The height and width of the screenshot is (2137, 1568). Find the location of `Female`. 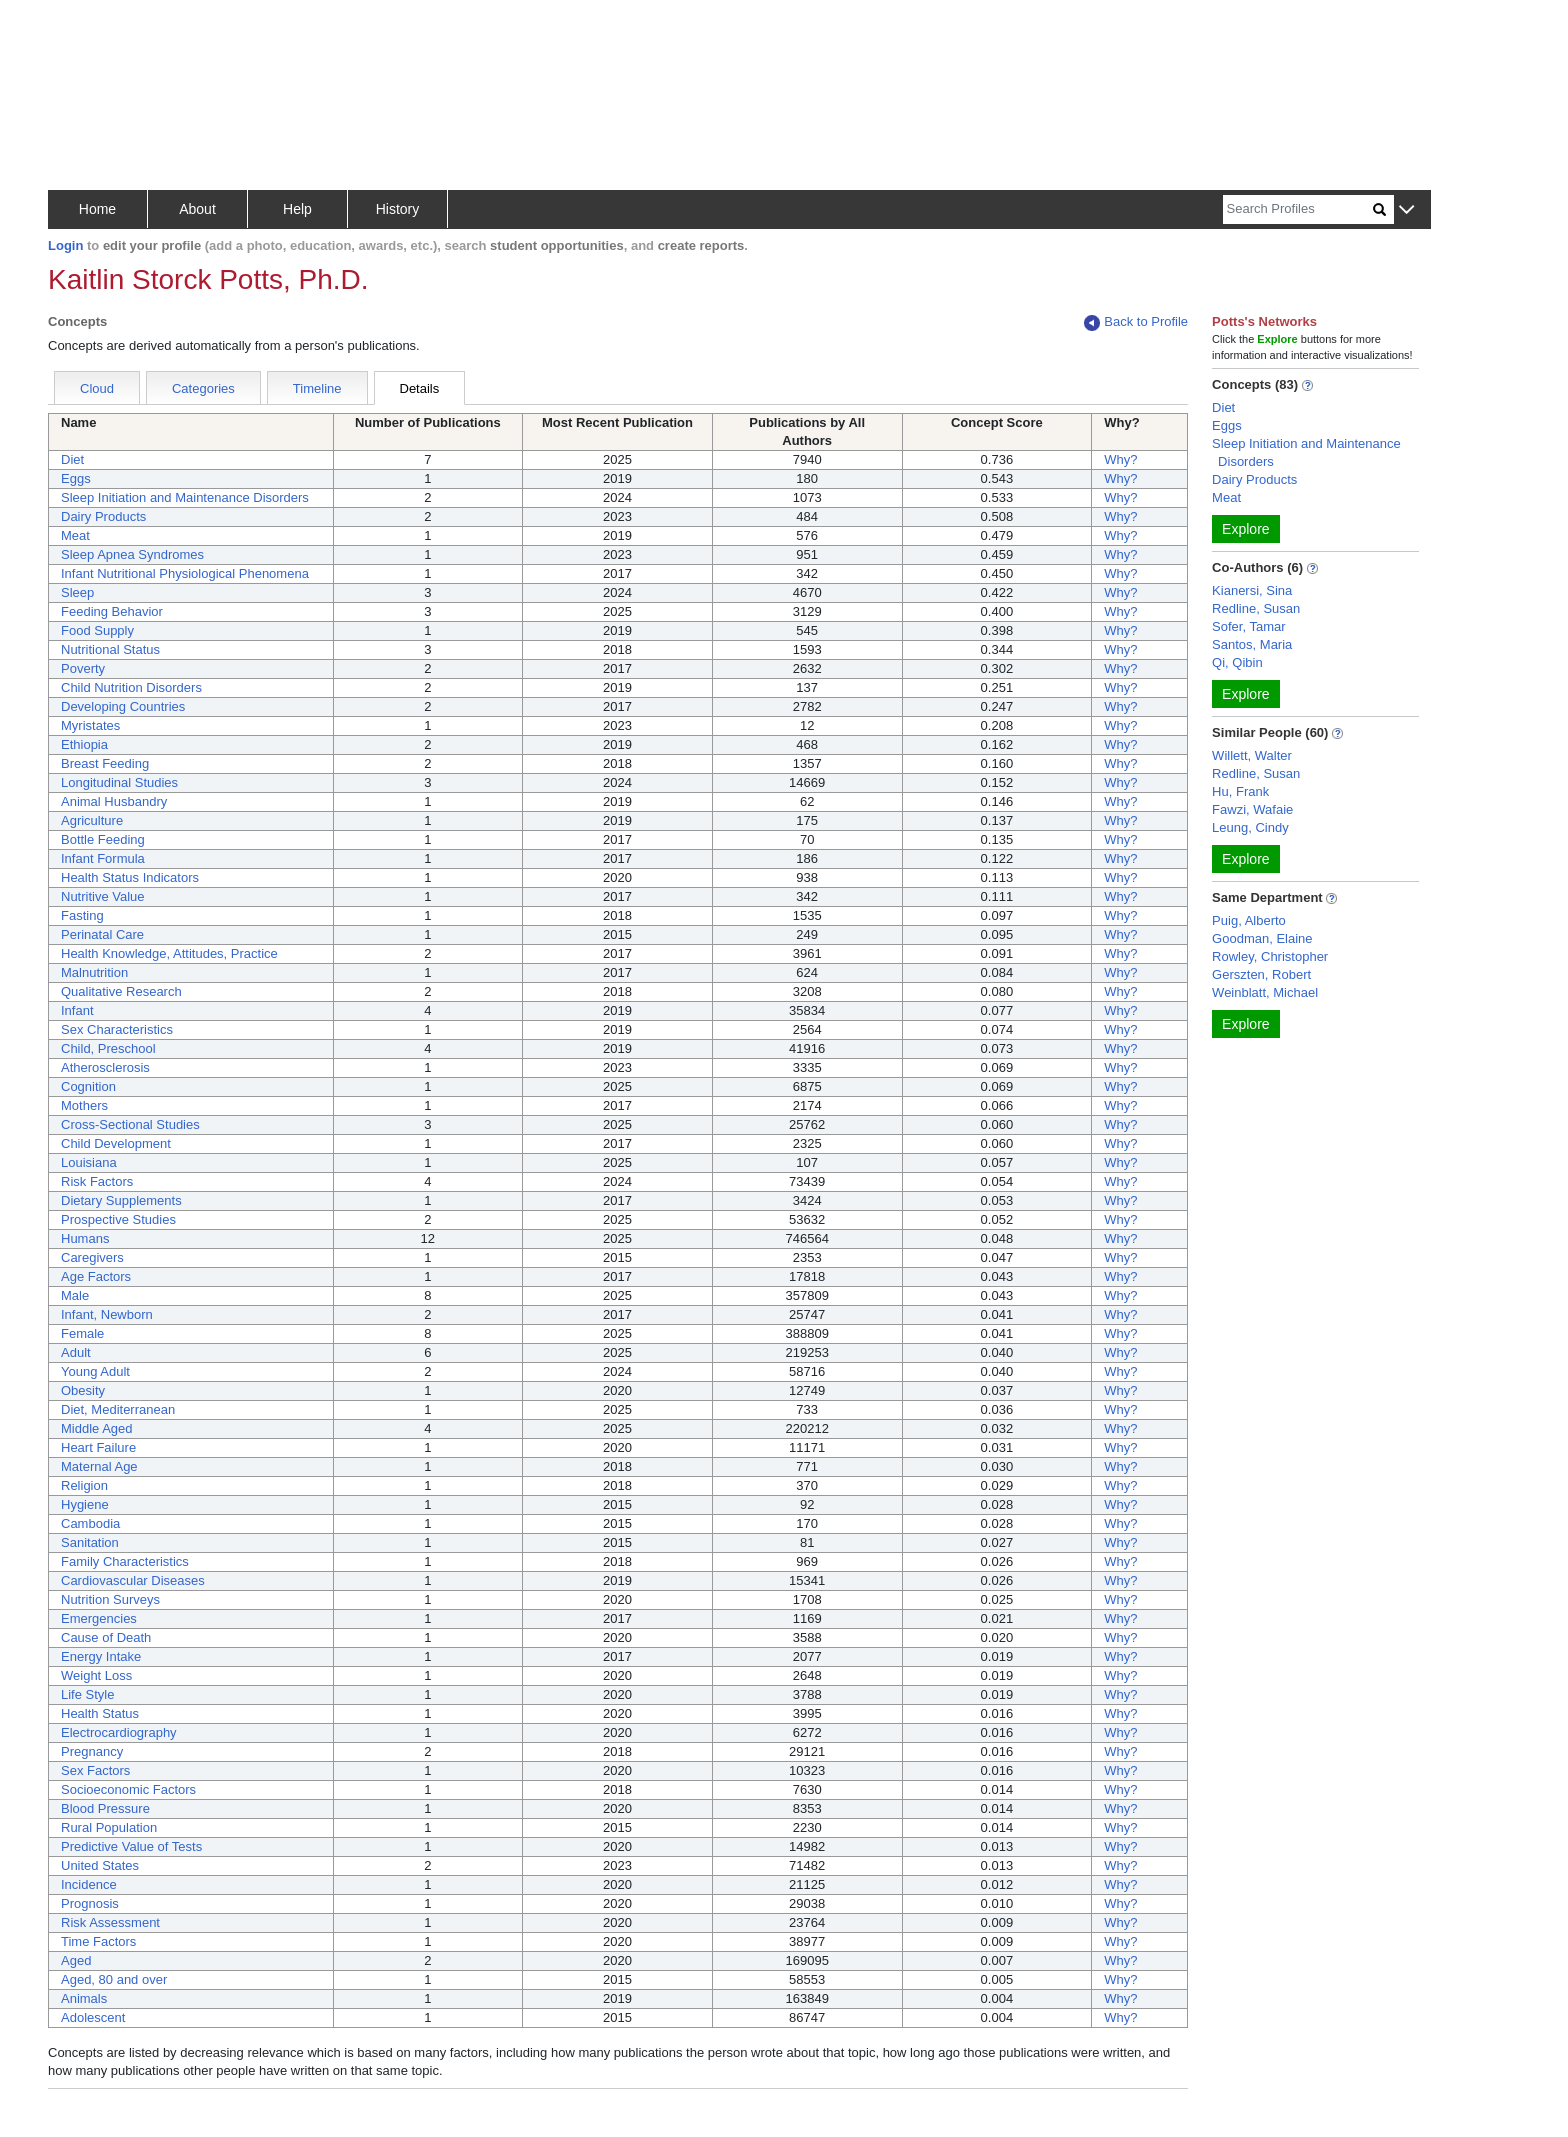

Female is located at coordinates (82, 1333).